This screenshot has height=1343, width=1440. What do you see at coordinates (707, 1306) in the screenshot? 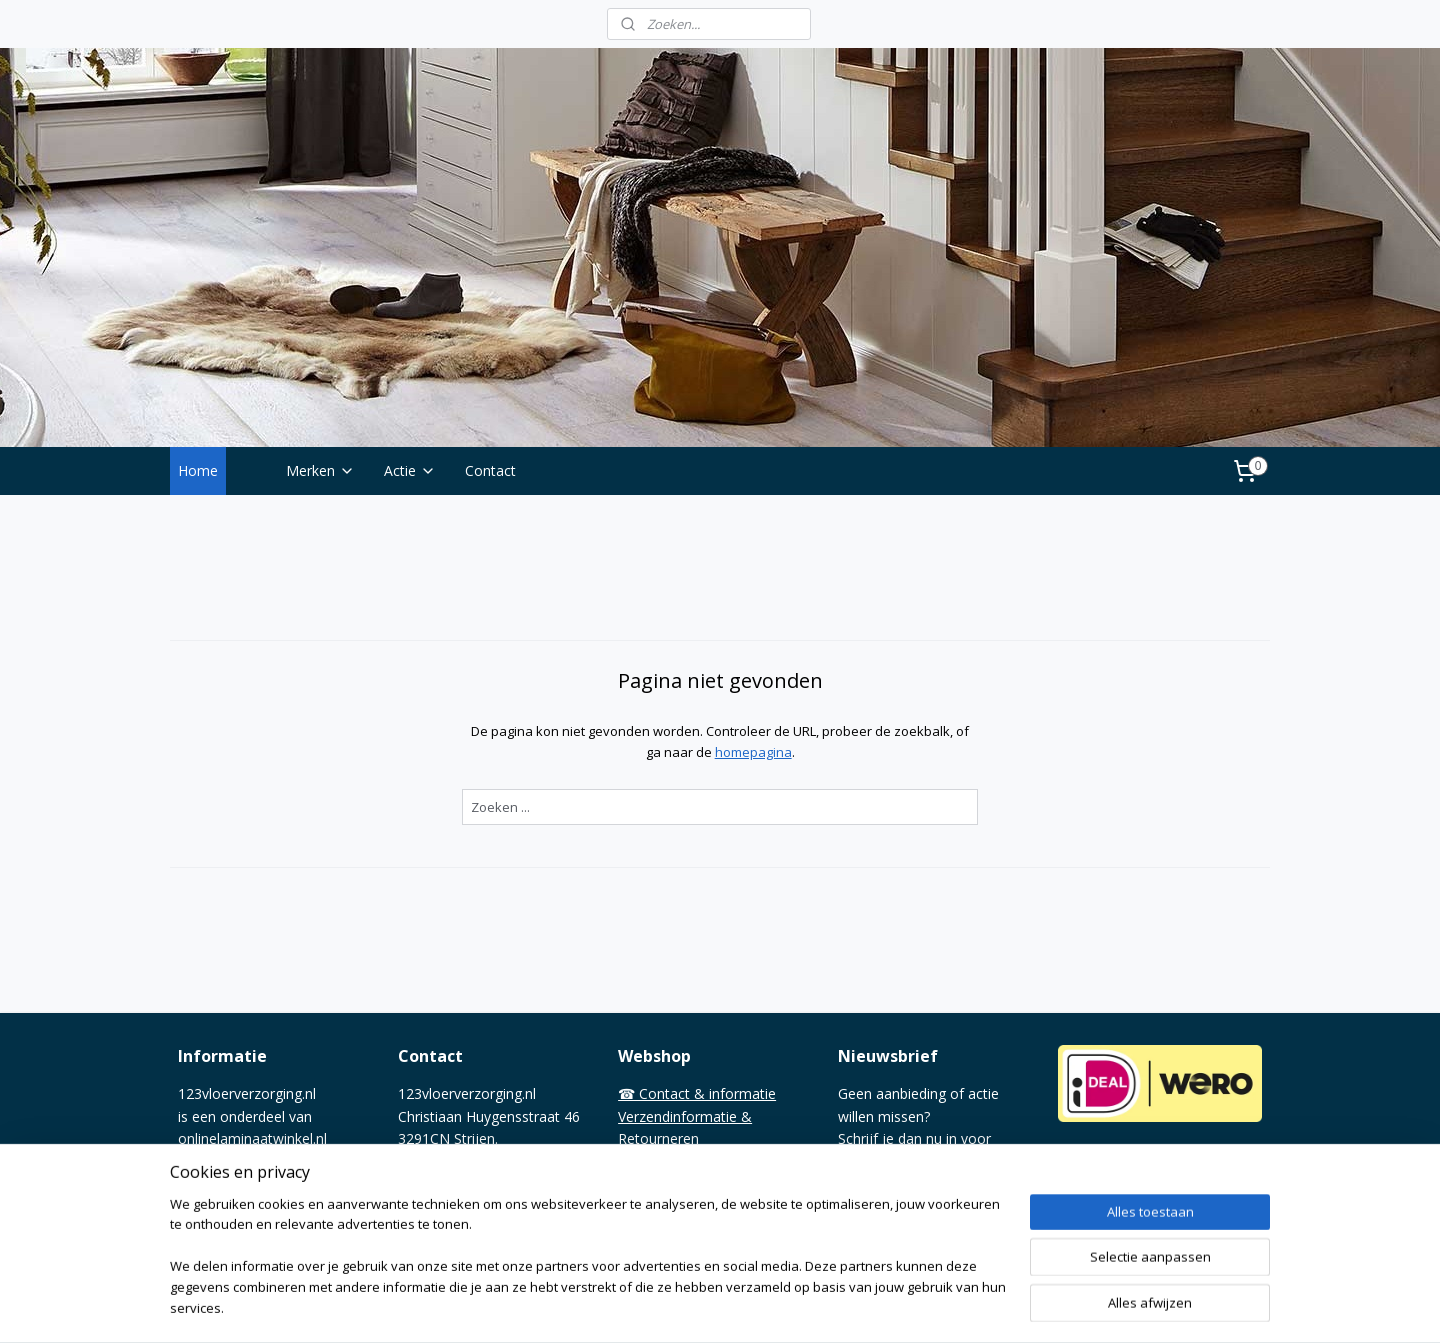
I see `rss` at bounding box center [707, 1306].